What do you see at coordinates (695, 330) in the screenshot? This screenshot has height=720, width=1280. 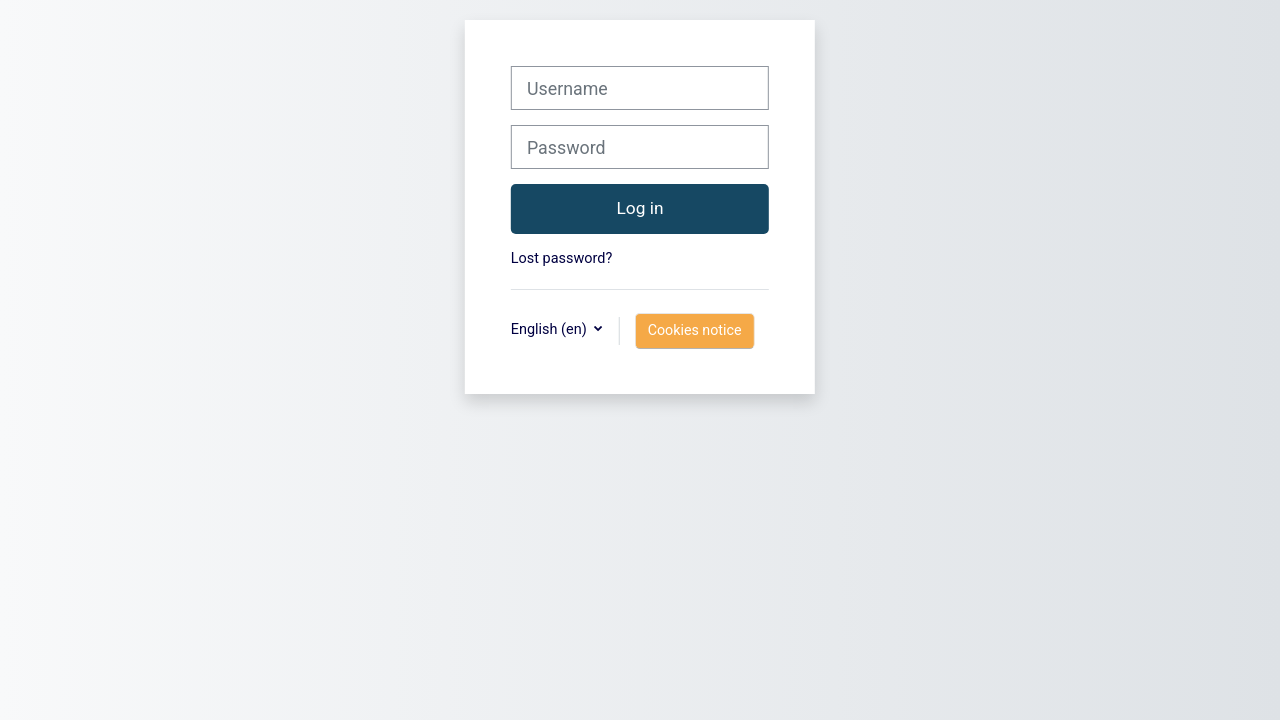 I see `Cookies notice` at bounding box center [695, 330].